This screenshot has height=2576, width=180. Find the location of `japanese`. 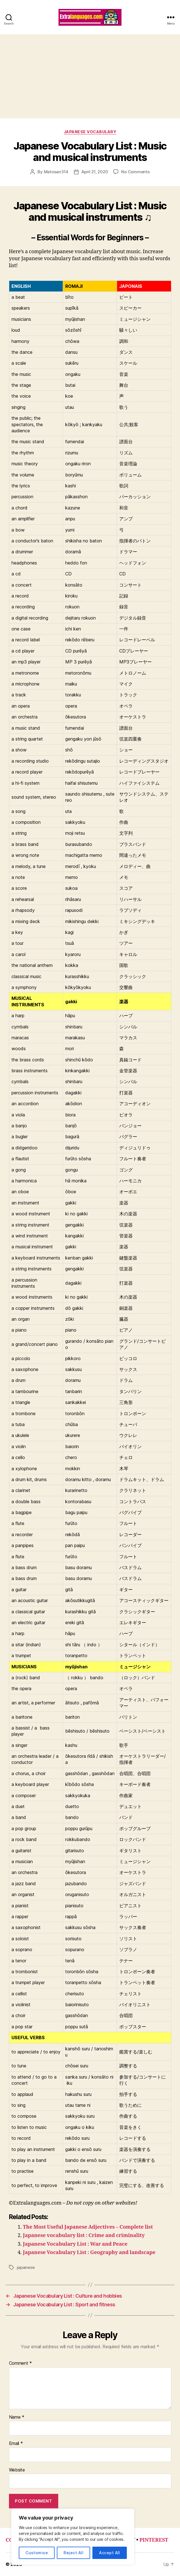

japanese is located at coordinates (26, 2267).